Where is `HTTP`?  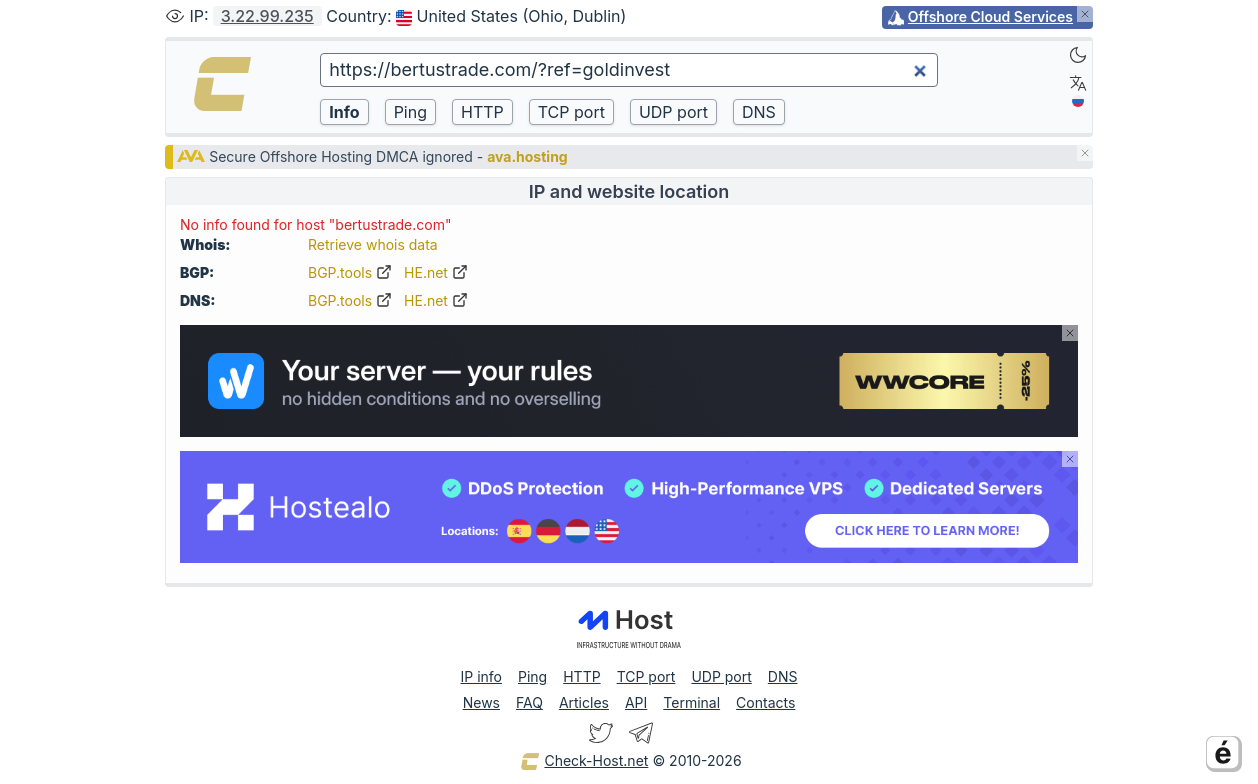 HTTP is located at coordinates (581, 676).